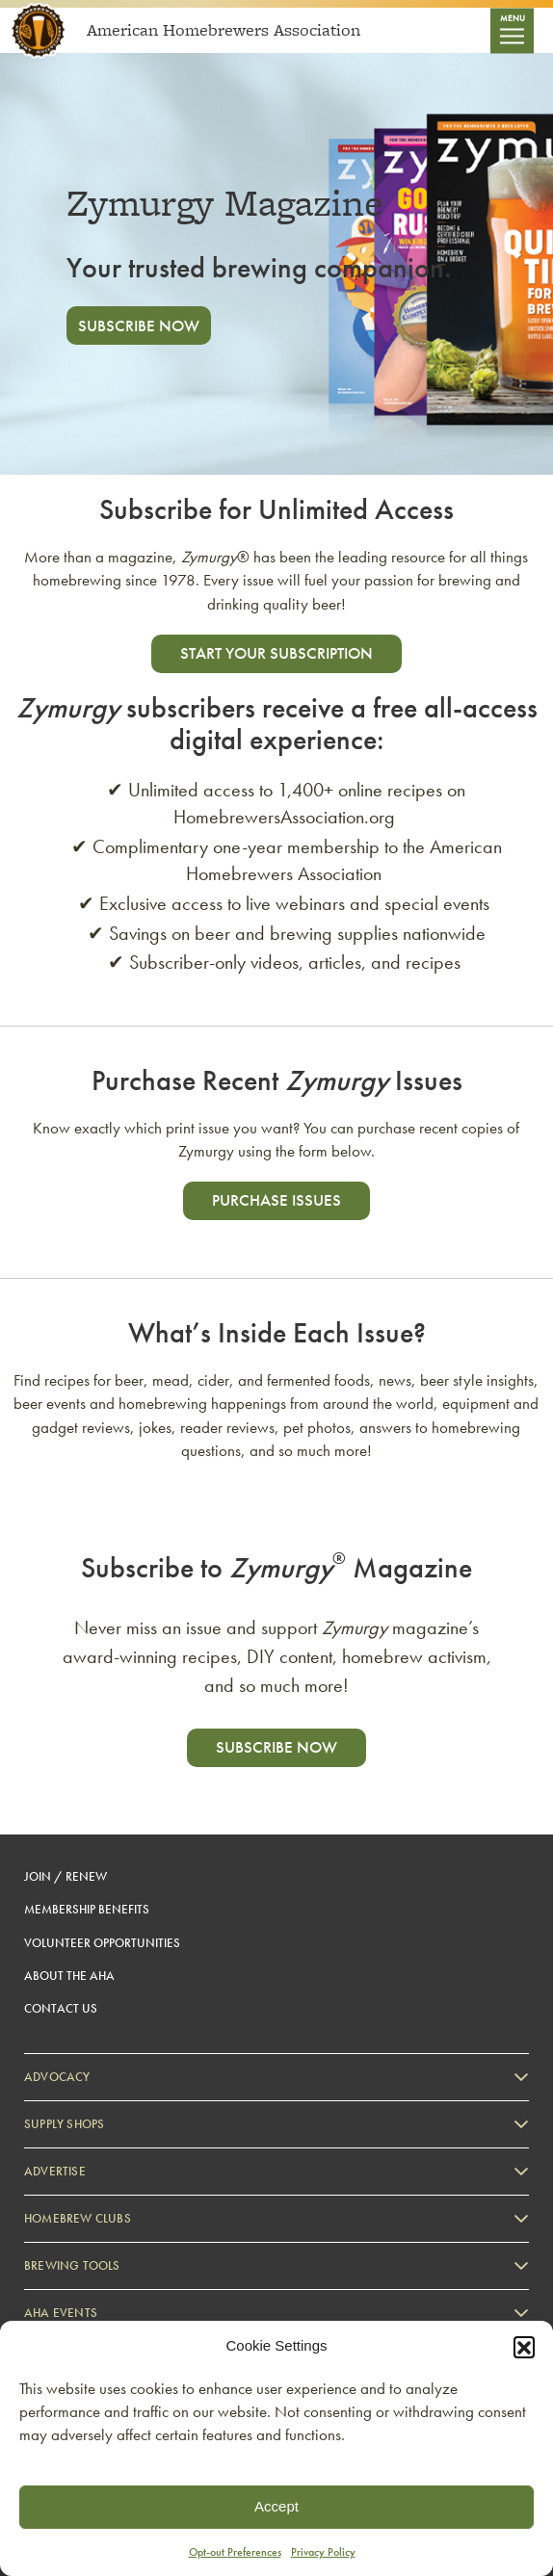  I want to click on Join / Renew, so click(65, 1876).